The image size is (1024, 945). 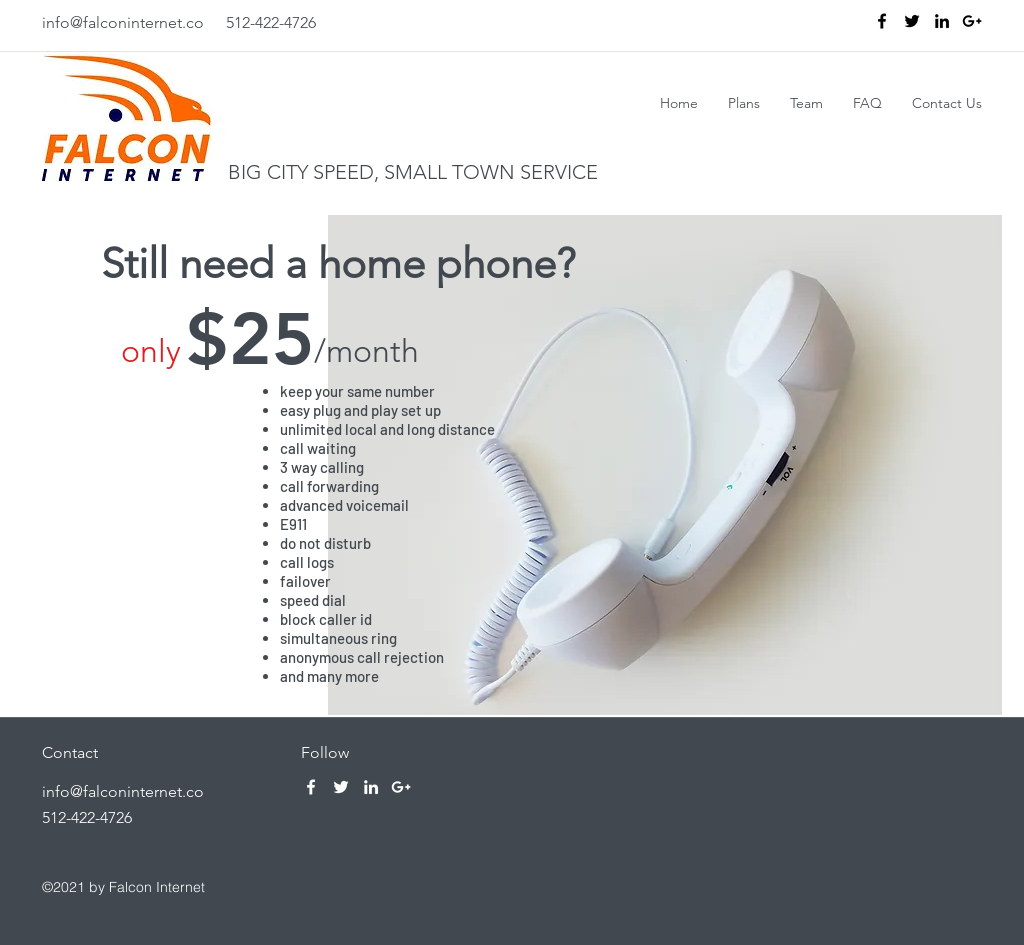 What do you see at coordinates (912, 21) in the screenshot?
I see `[twitter]` at bounding box center [912, 21].